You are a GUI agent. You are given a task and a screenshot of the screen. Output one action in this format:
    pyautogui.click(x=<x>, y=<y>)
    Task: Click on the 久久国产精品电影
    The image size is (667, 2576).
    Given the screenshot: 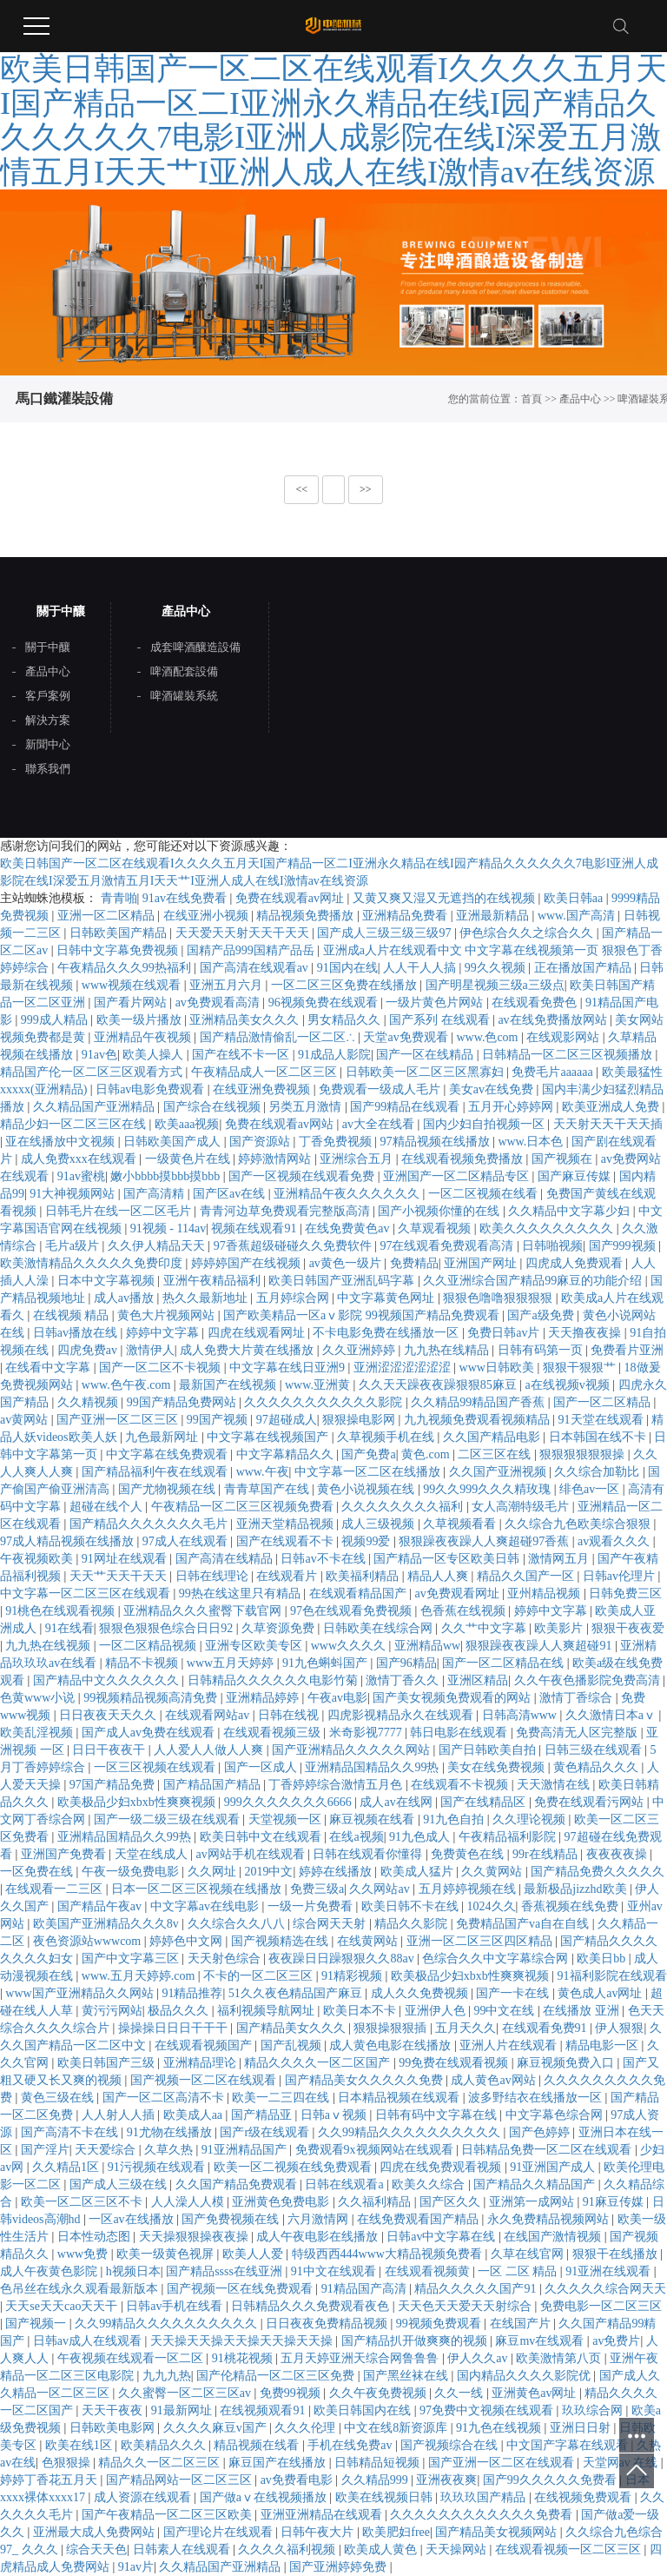 What is the action you would take?
    pyautogui.click(x=493, y=1437)
    